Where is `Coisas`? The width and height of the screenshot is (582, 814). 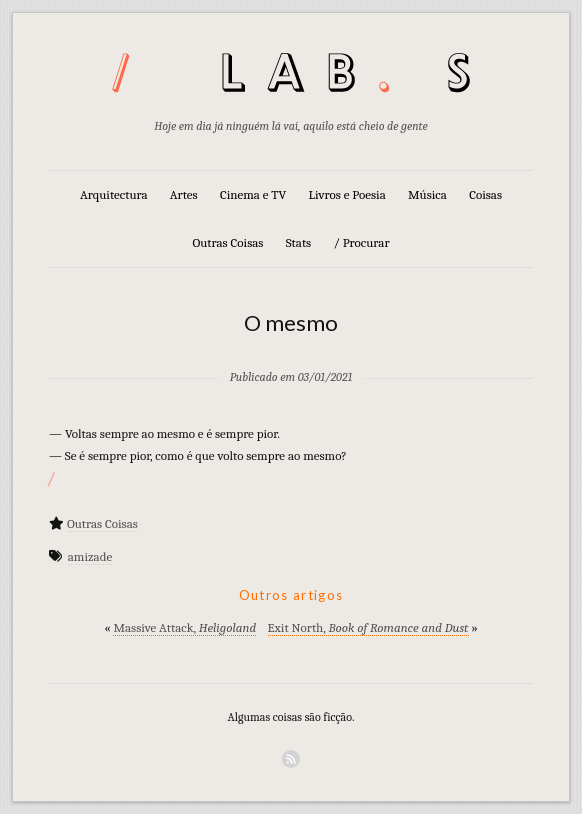
Coisas is located at coordinates (485, 194).